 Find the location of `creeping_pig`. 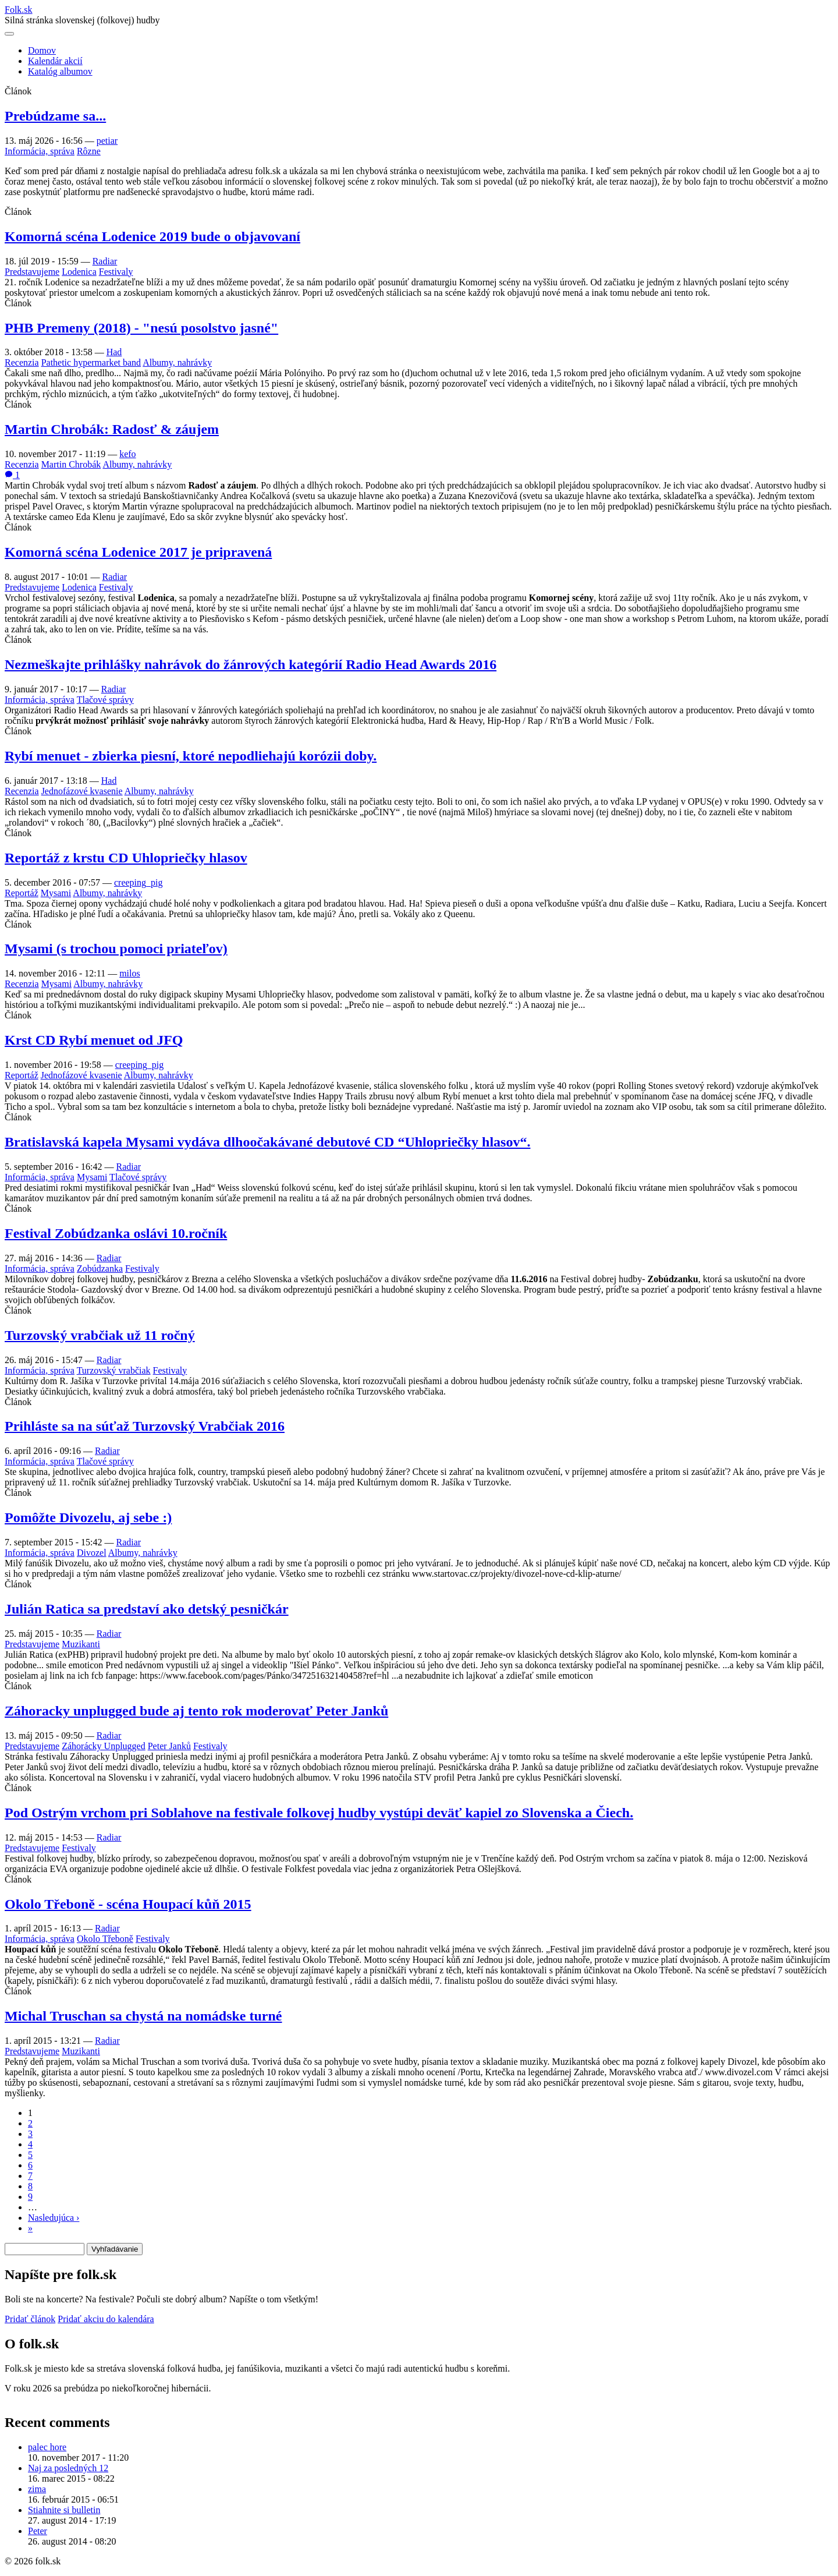

creeping_pig is located at coordinates (138, 882).